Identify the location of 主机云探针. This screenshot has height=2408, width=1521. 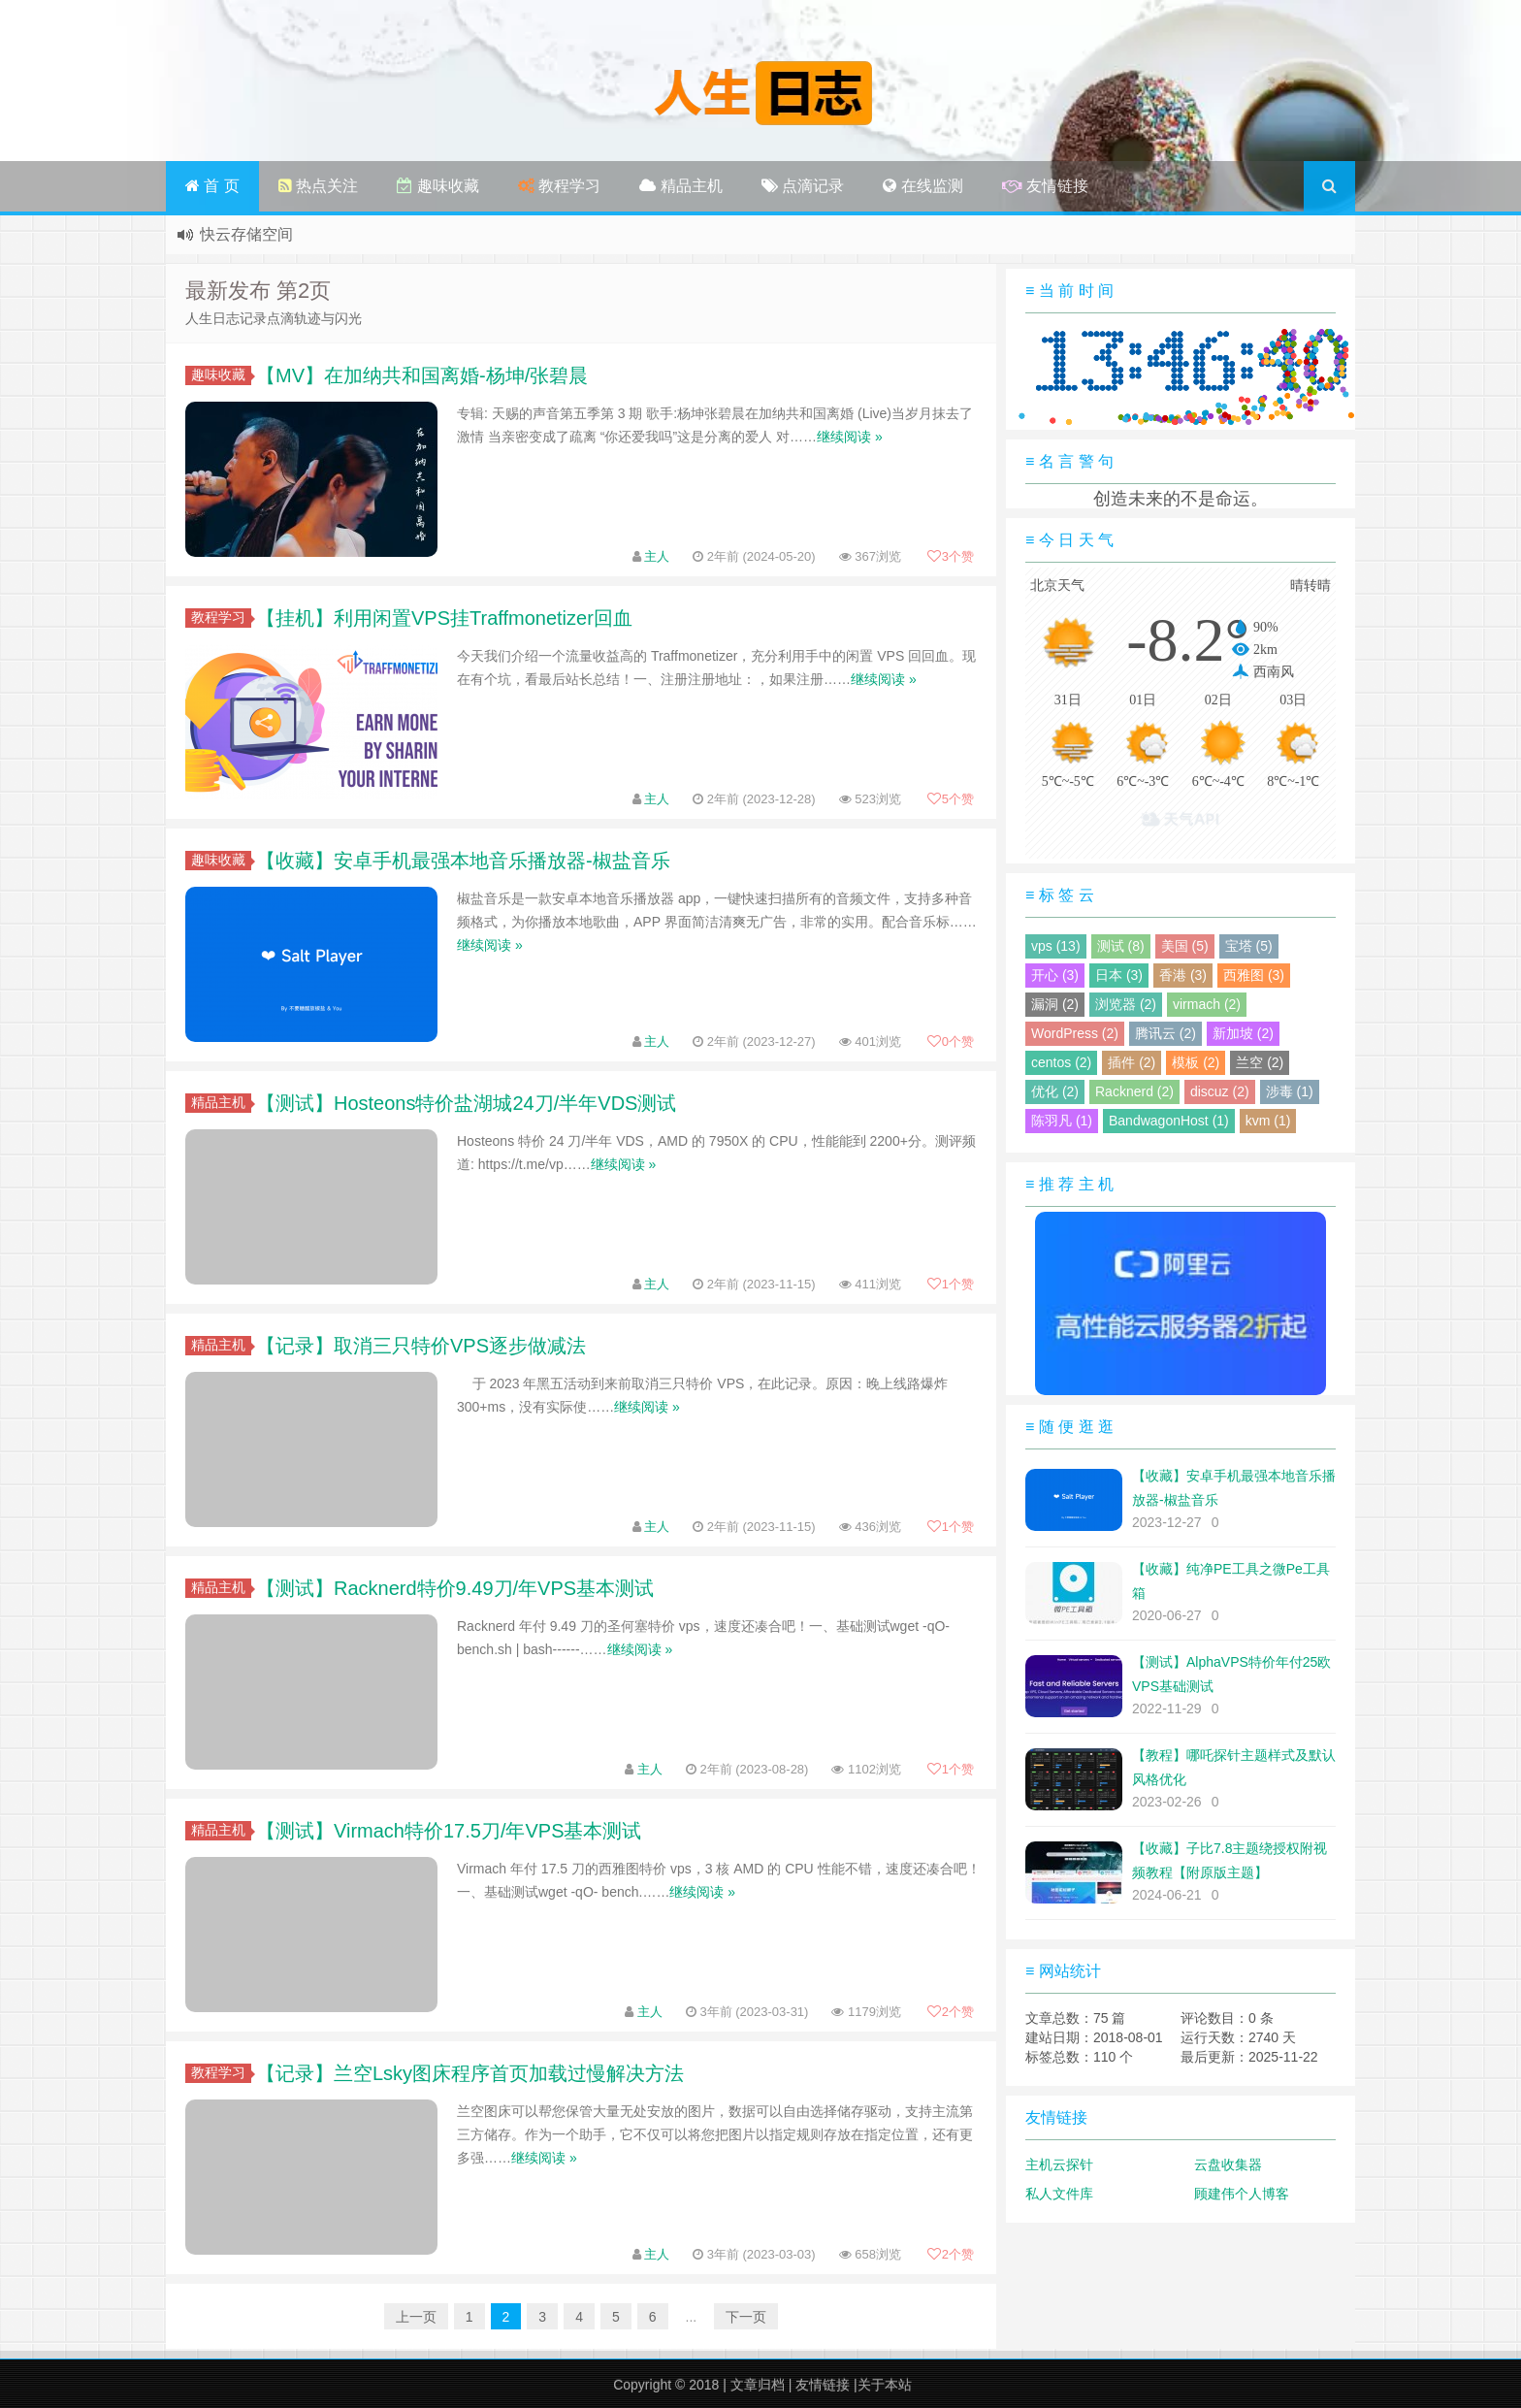
(1059, 2164).